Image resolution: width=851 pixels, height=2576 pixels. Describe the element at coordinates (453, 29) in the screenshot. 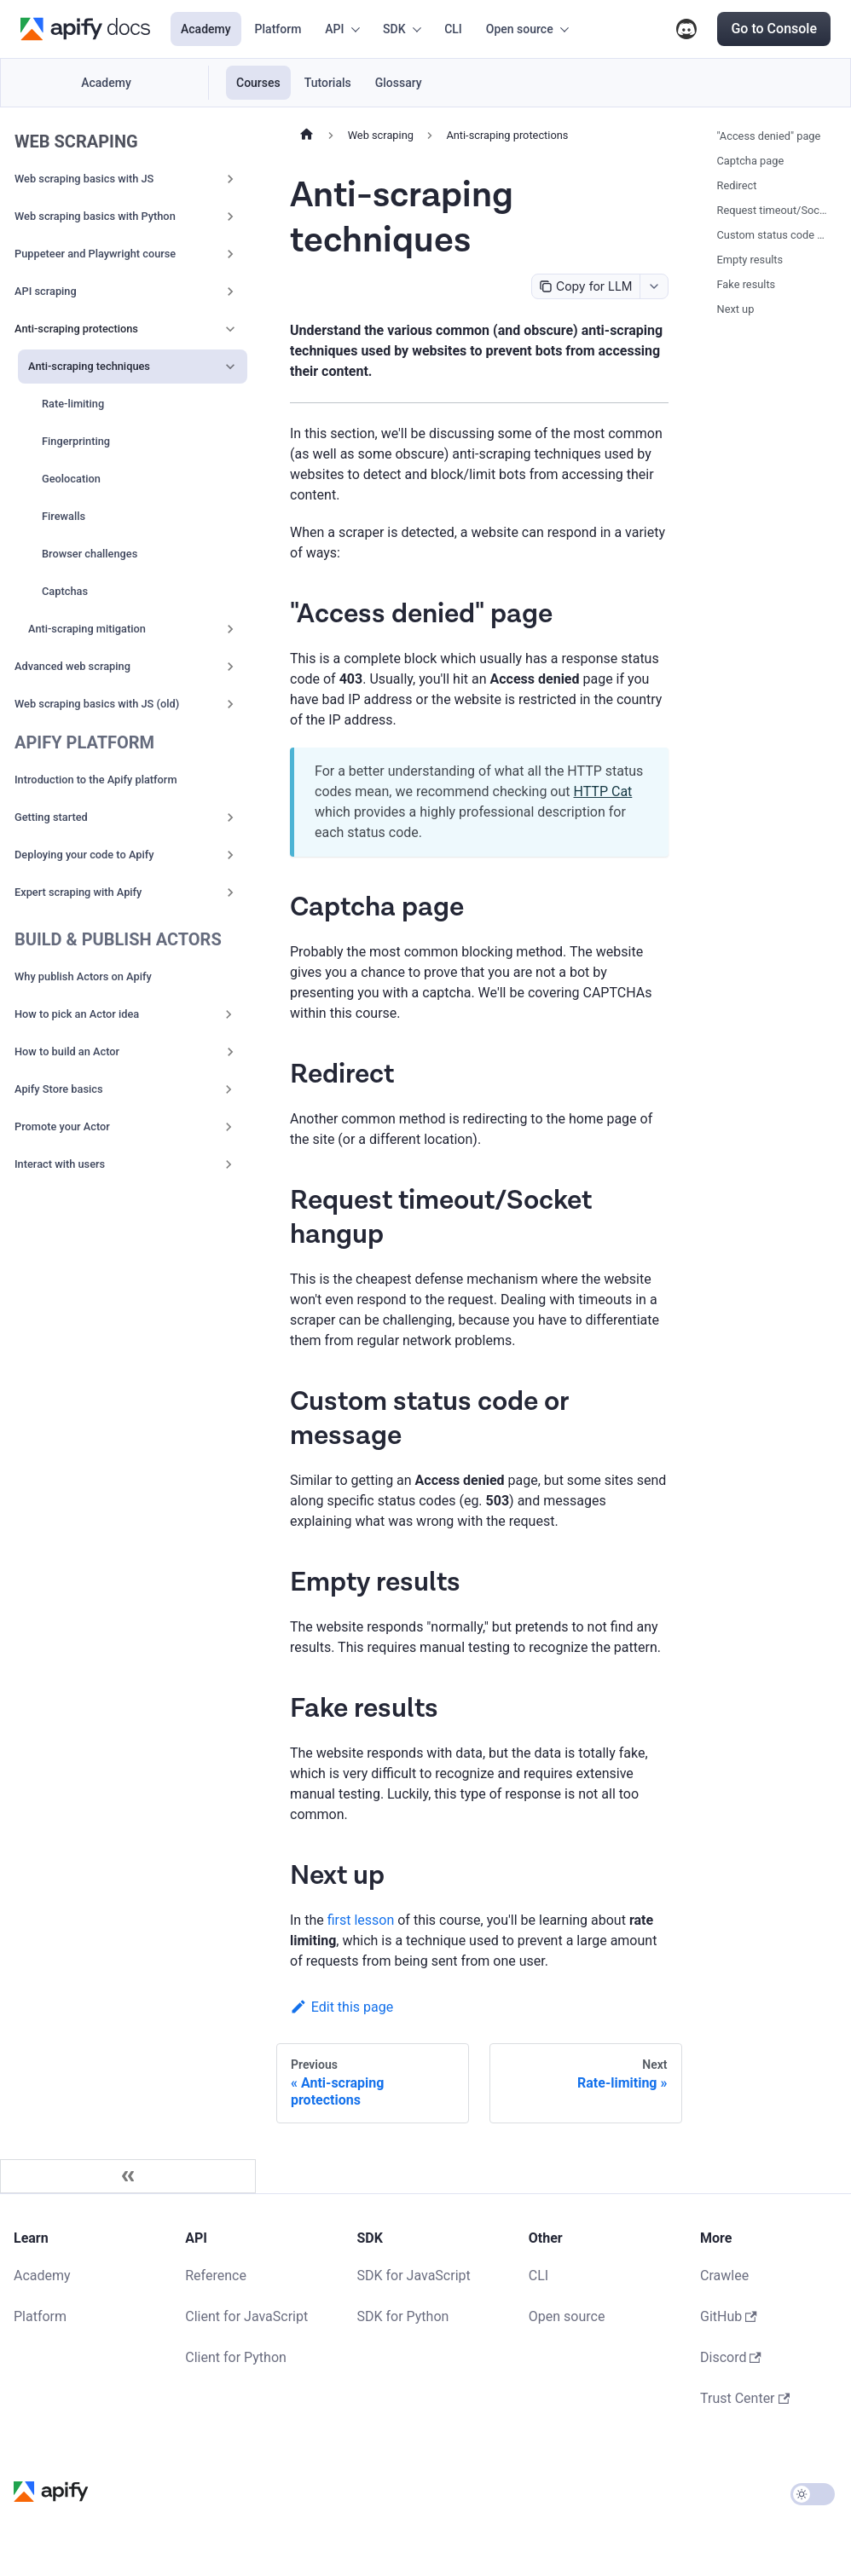

I see `CLI` at that location.